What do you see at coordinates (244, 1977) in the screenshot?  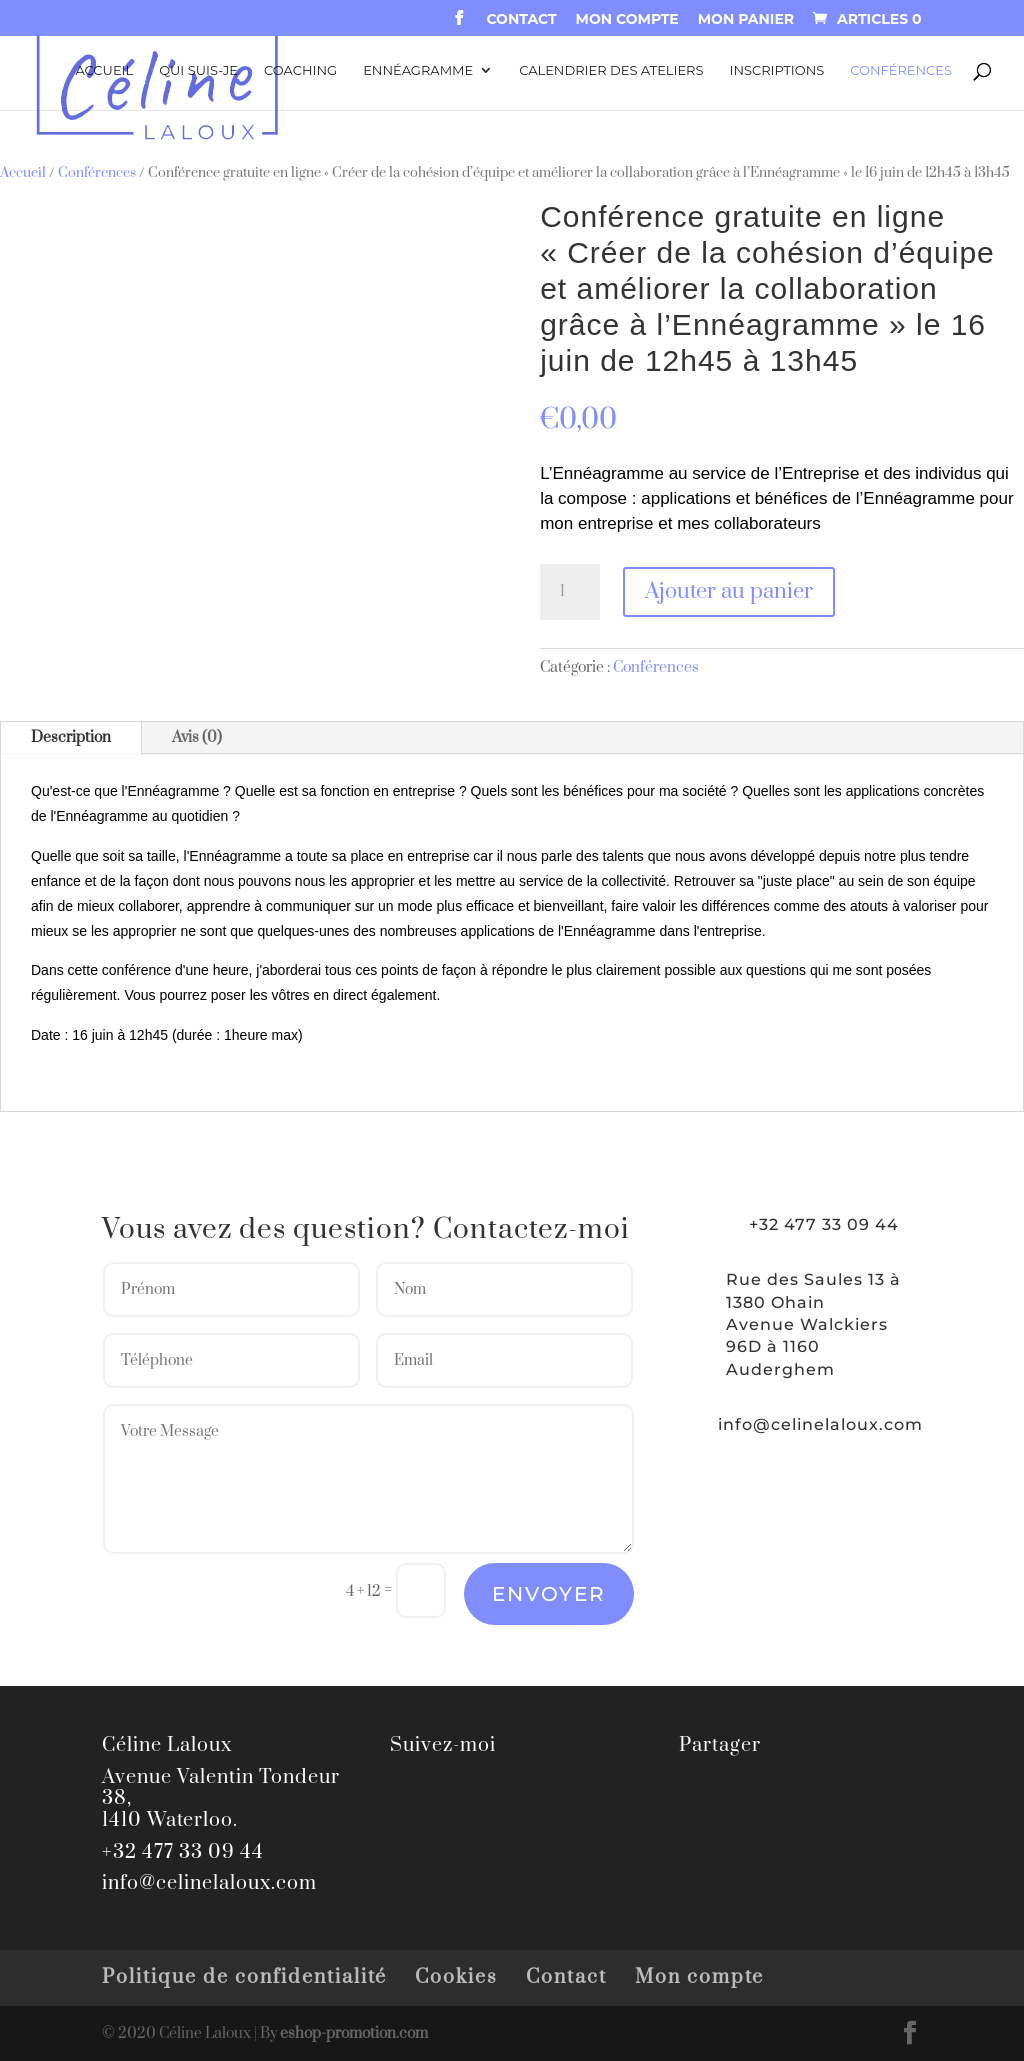 I see `Politique de confidentialité` at bounding box center [244, 1977].